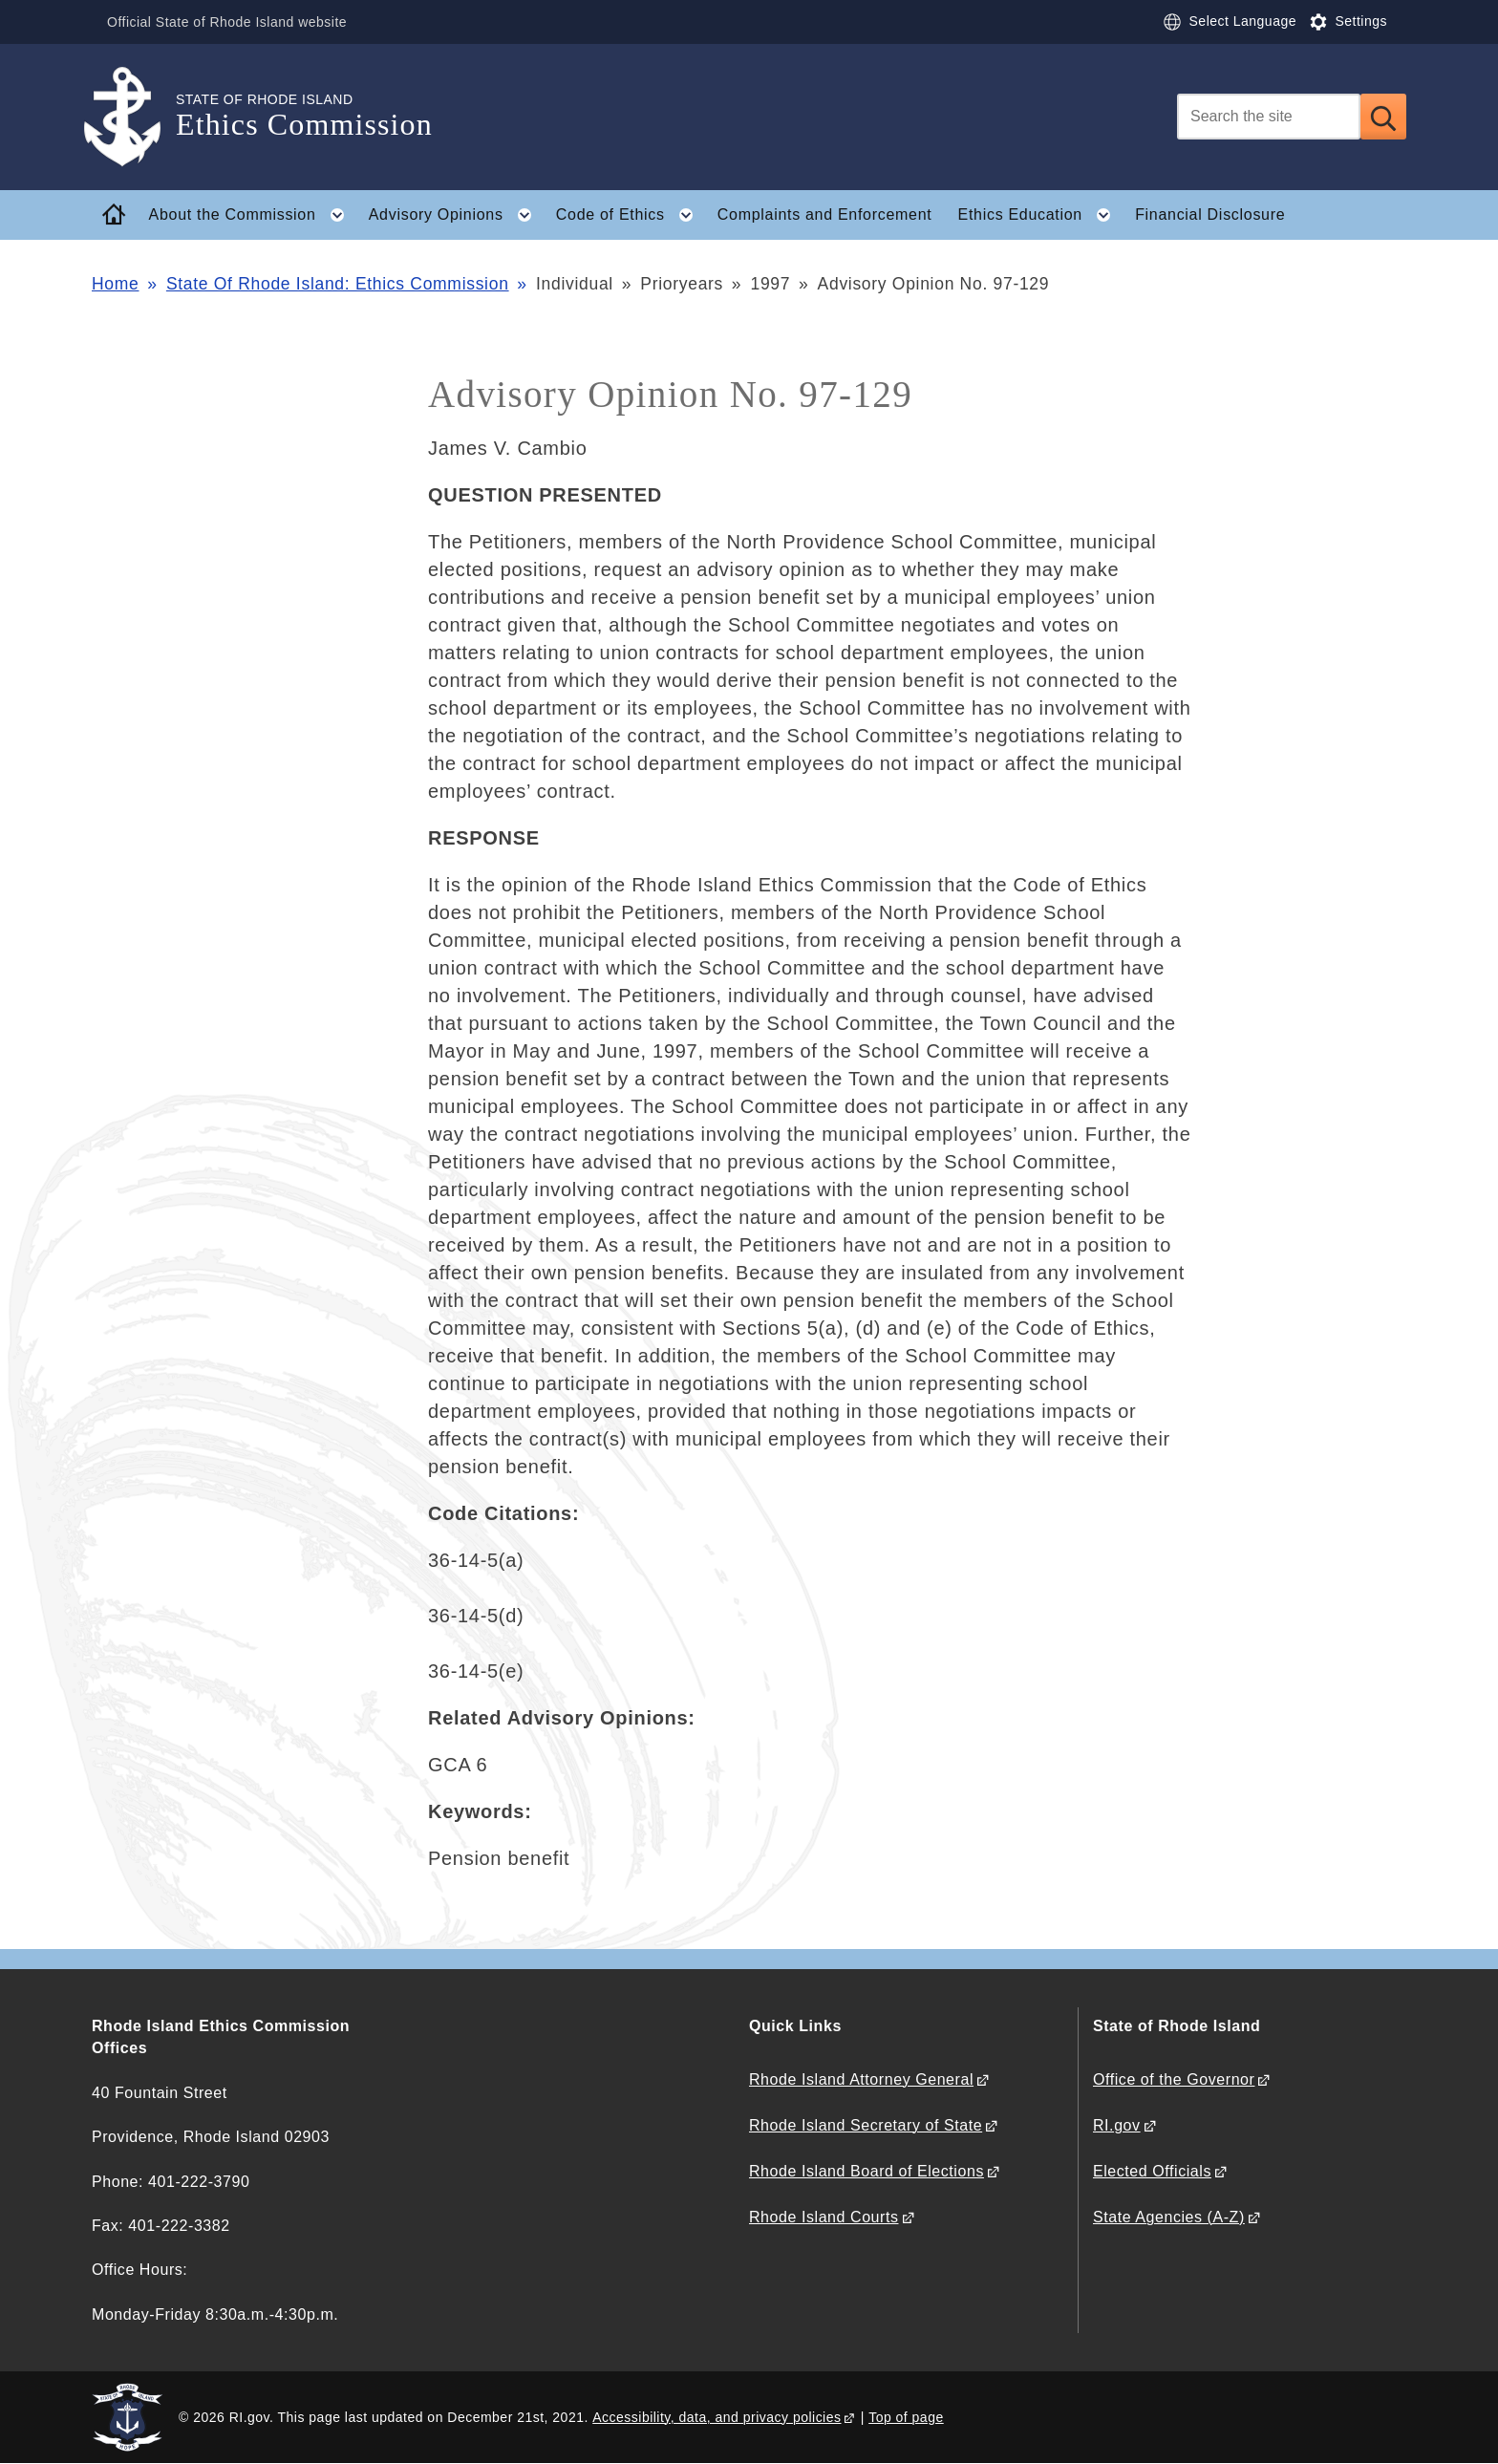  I want to click on State Agencies (A-Z), so click(1169, 2217).